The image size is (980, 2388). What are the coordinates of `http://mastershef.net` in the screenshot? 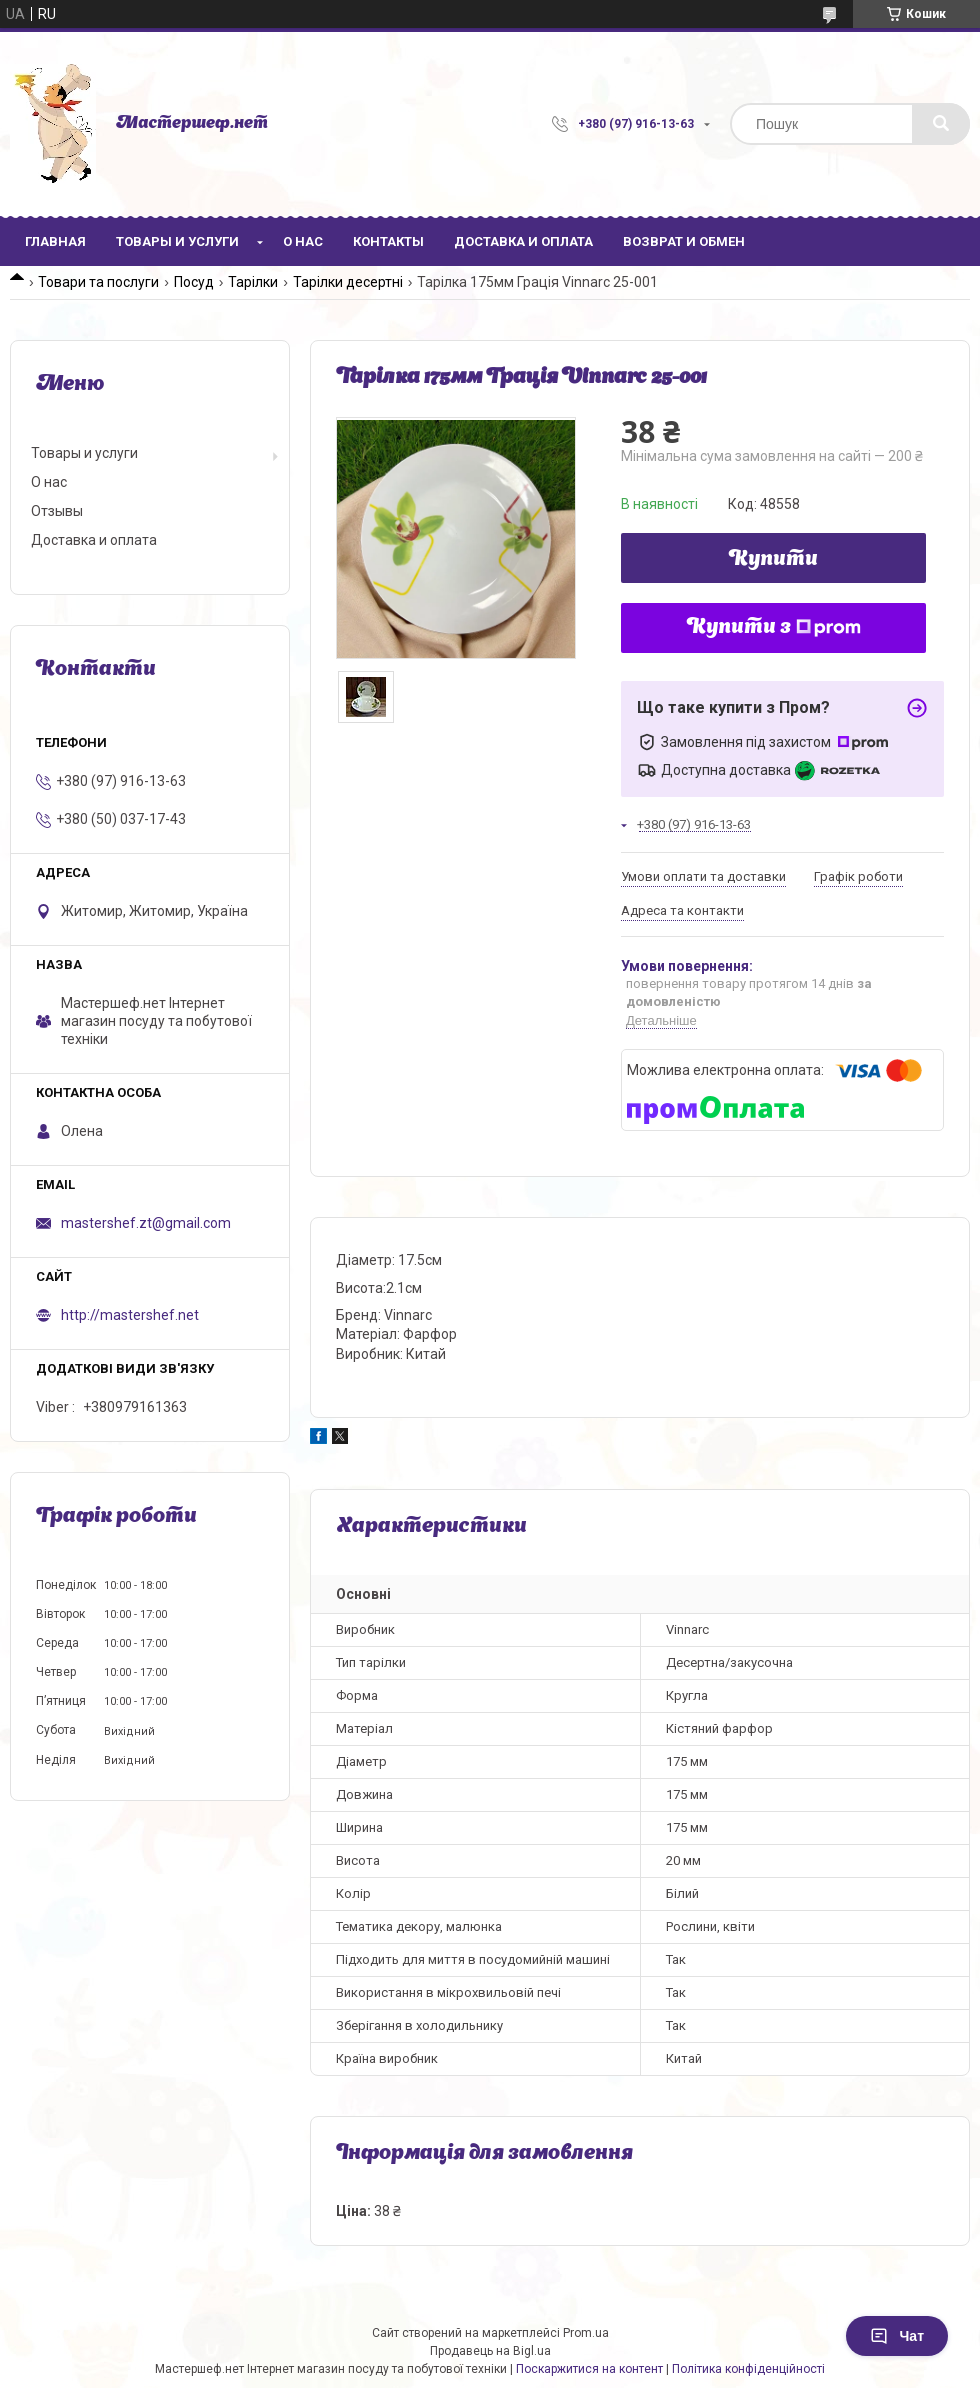 It's located at (130, 1315).